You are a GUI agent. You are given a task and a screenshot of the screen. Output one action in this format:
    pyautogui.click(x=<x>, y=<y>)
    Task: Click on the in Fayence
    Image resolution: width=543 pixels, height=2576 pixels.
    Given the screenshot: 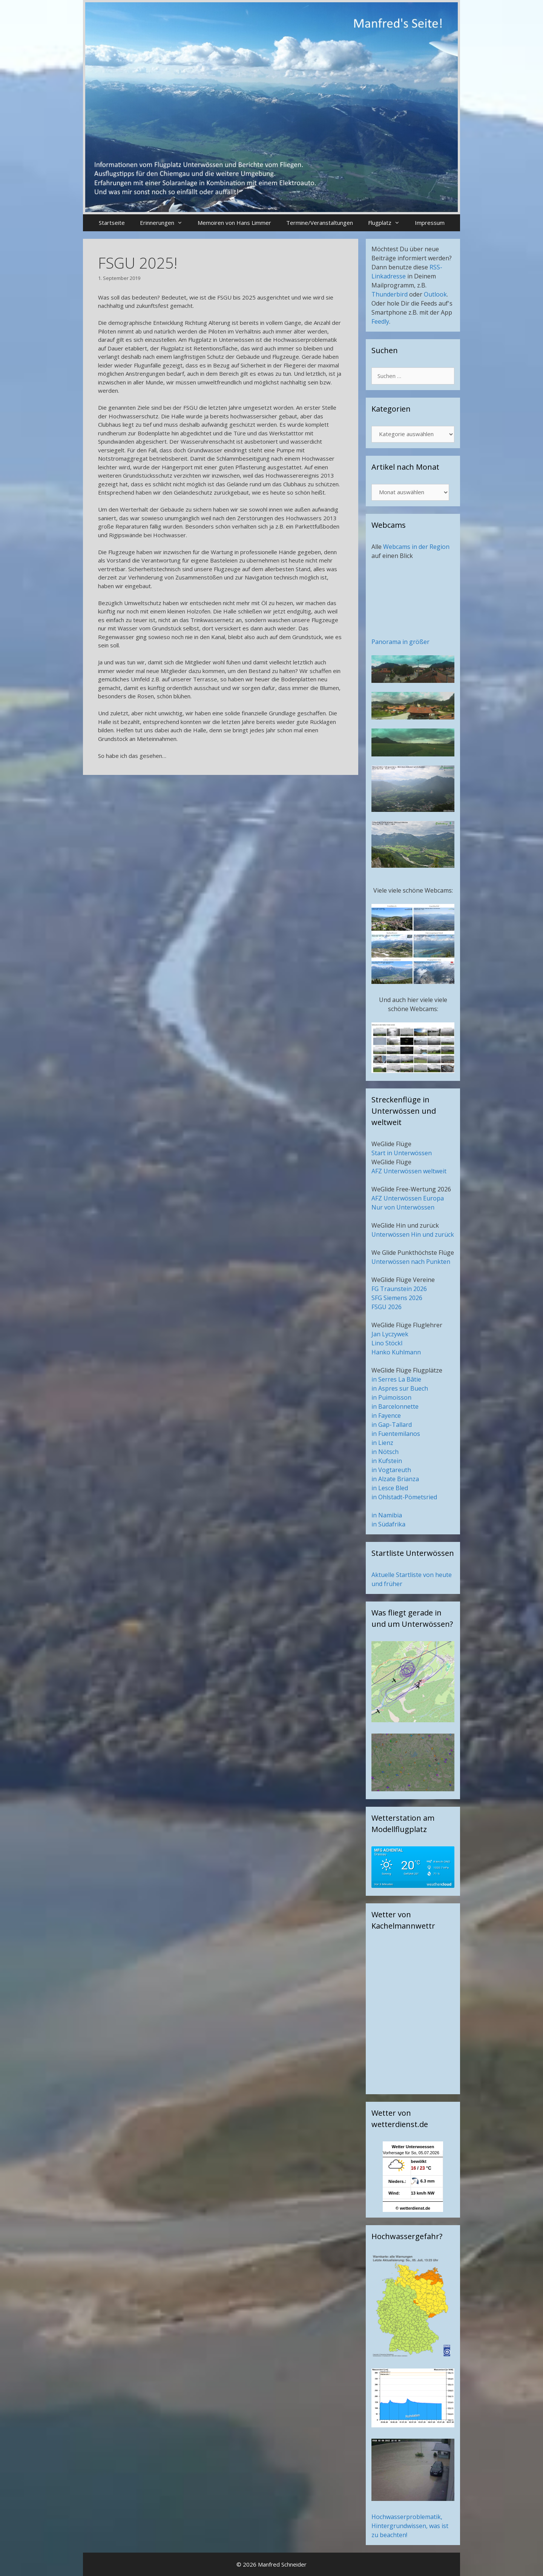 What is the action you would take?
    pyautogui.click(x=386, y=1415)
    